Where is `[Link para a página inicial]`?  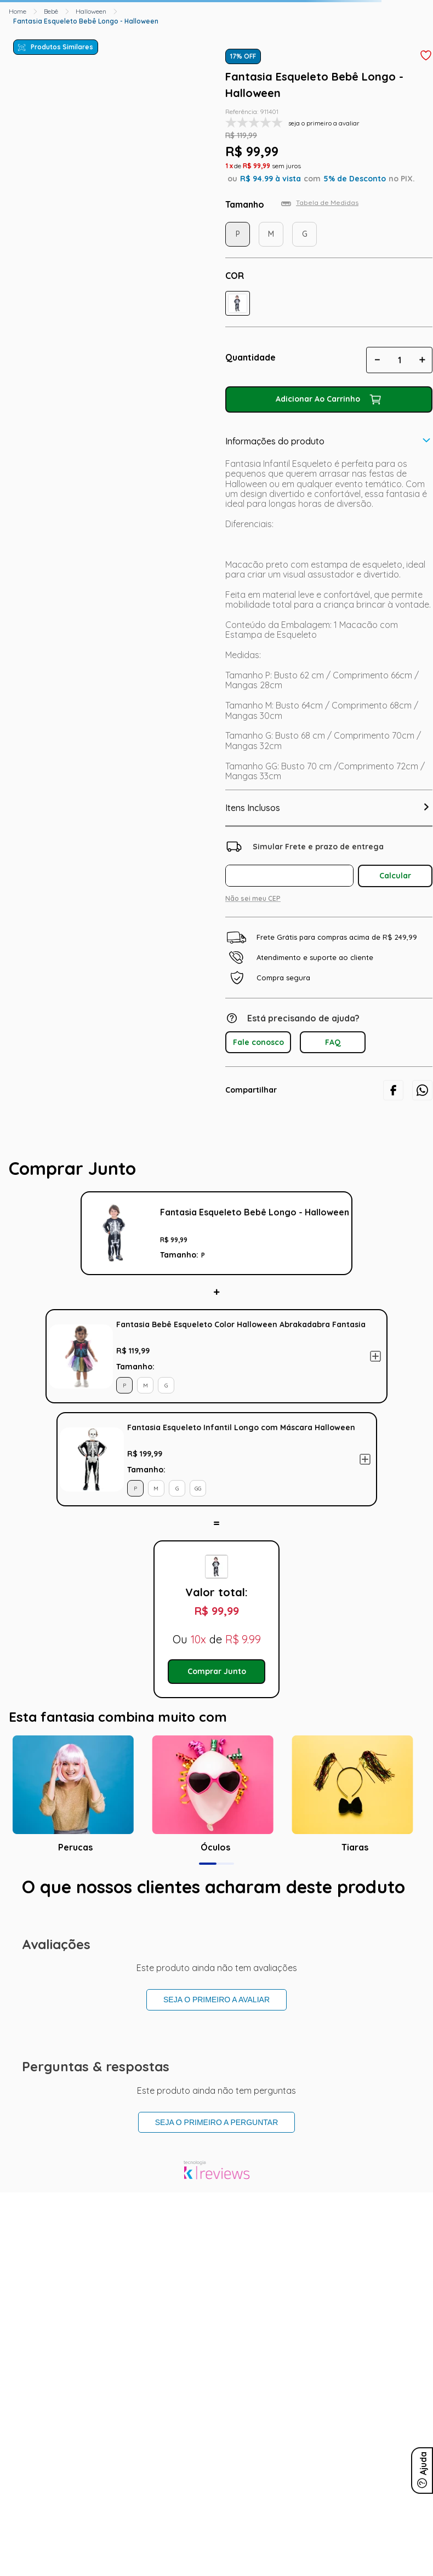
[Link para a página inicial] is located at coordinates (17, 11).